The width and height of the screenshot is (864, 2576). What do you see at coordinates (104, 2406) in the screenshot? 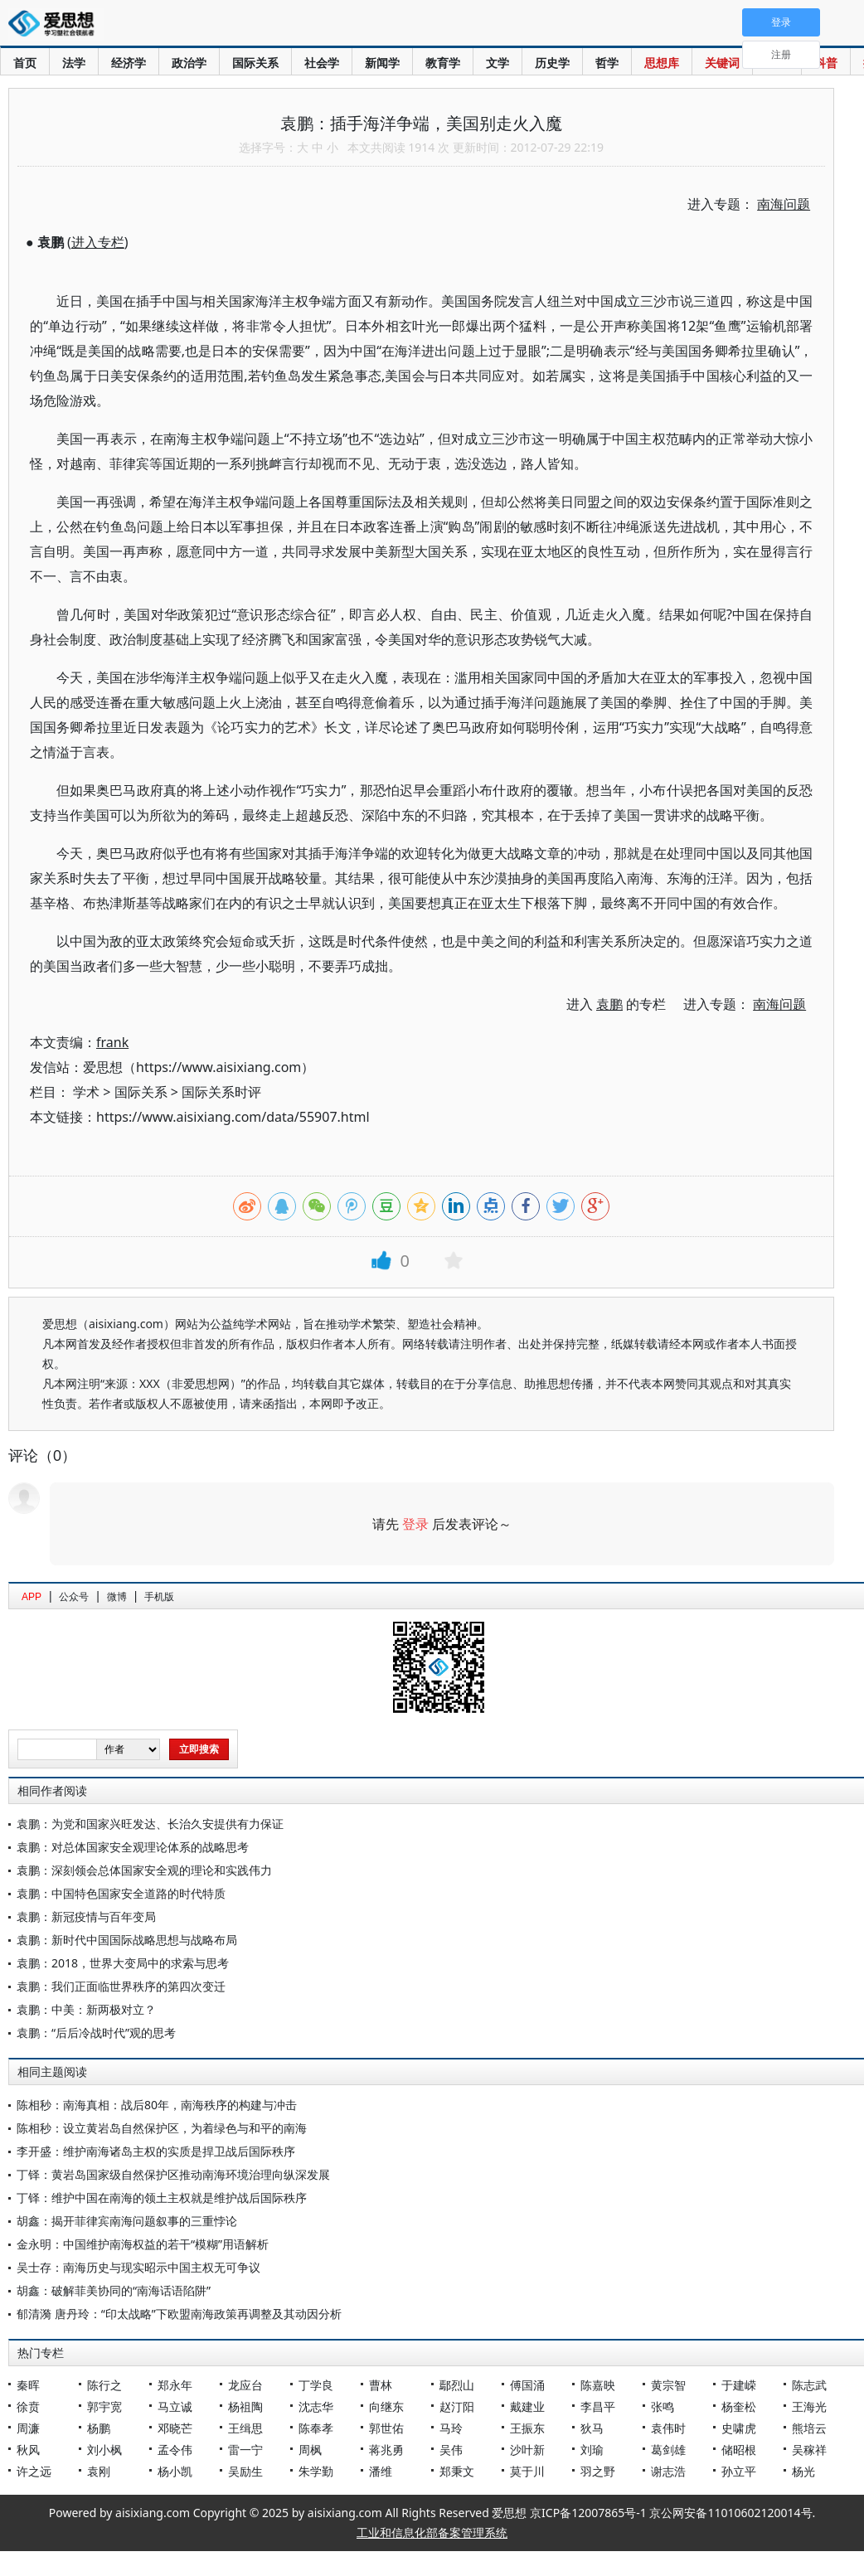
I see `郭宇宽` at bounding box center [104, 2406].